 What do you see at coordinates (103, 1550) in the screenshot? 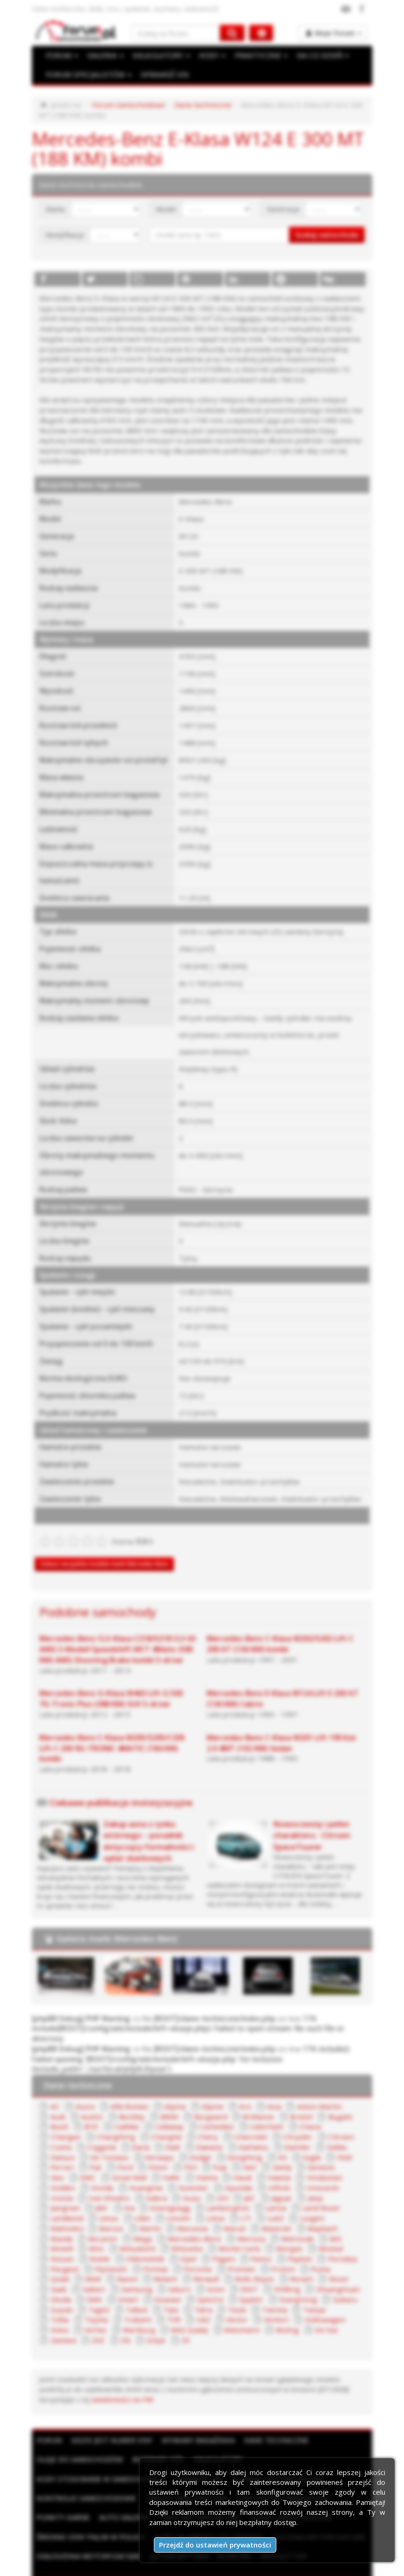
I see `Zobacz wszystkie modele marki Mercedes-Benz` at bounding box center [103, 1550].